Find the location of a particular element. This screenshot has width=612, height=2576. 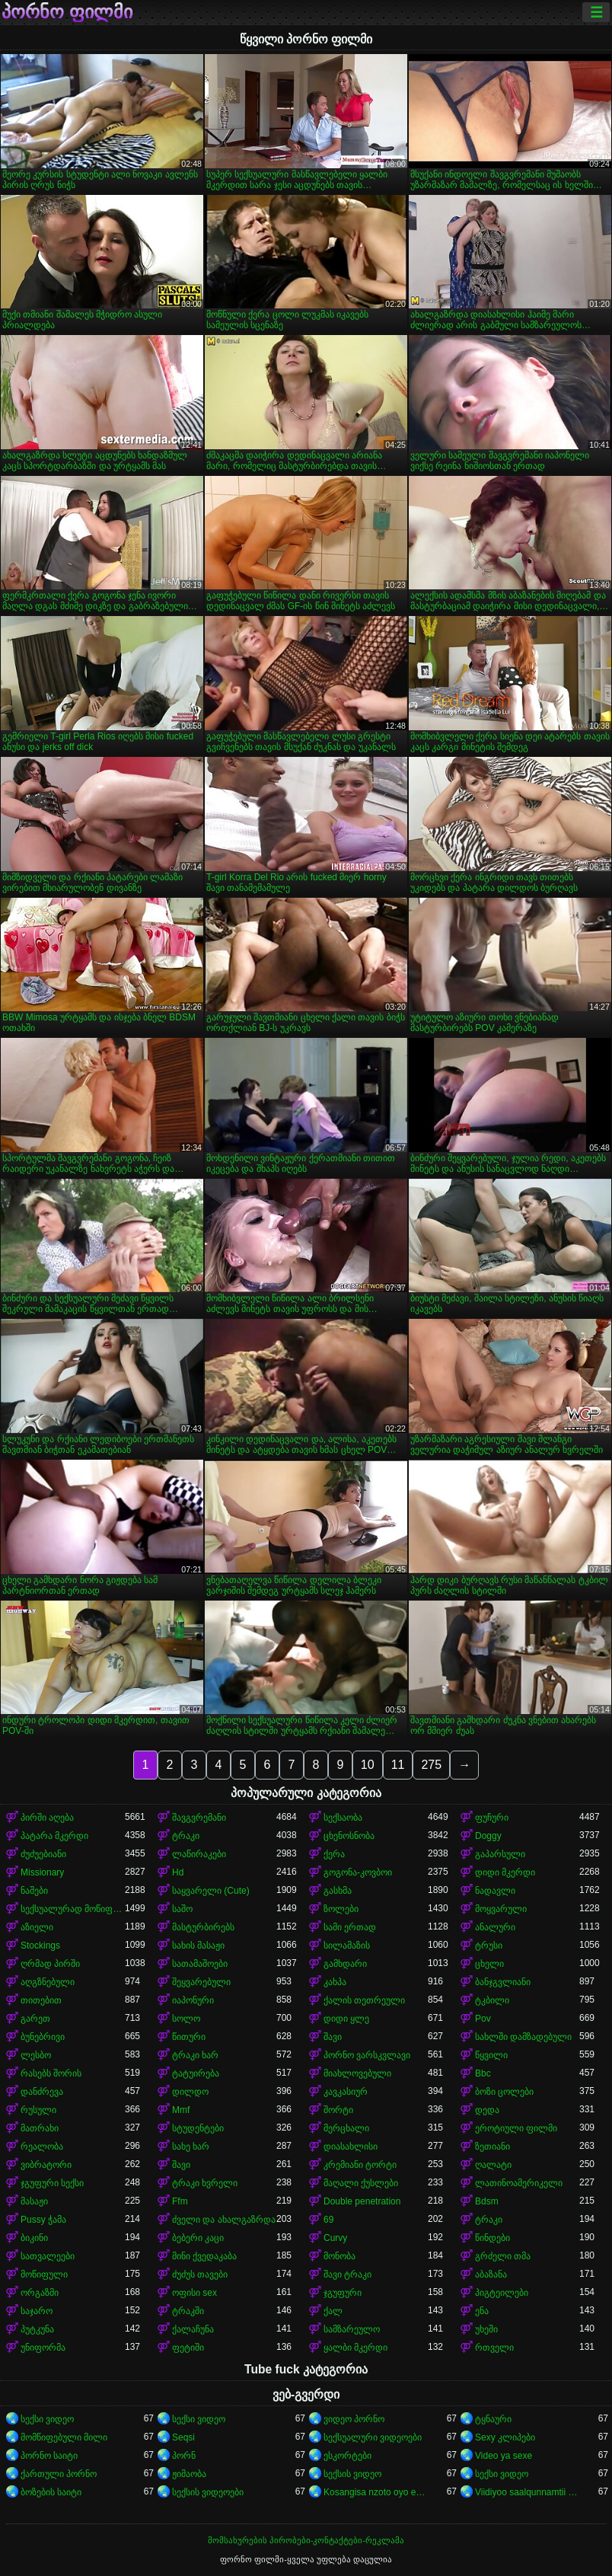

Pussy ჭამა is located at coordinates (43, 2219).